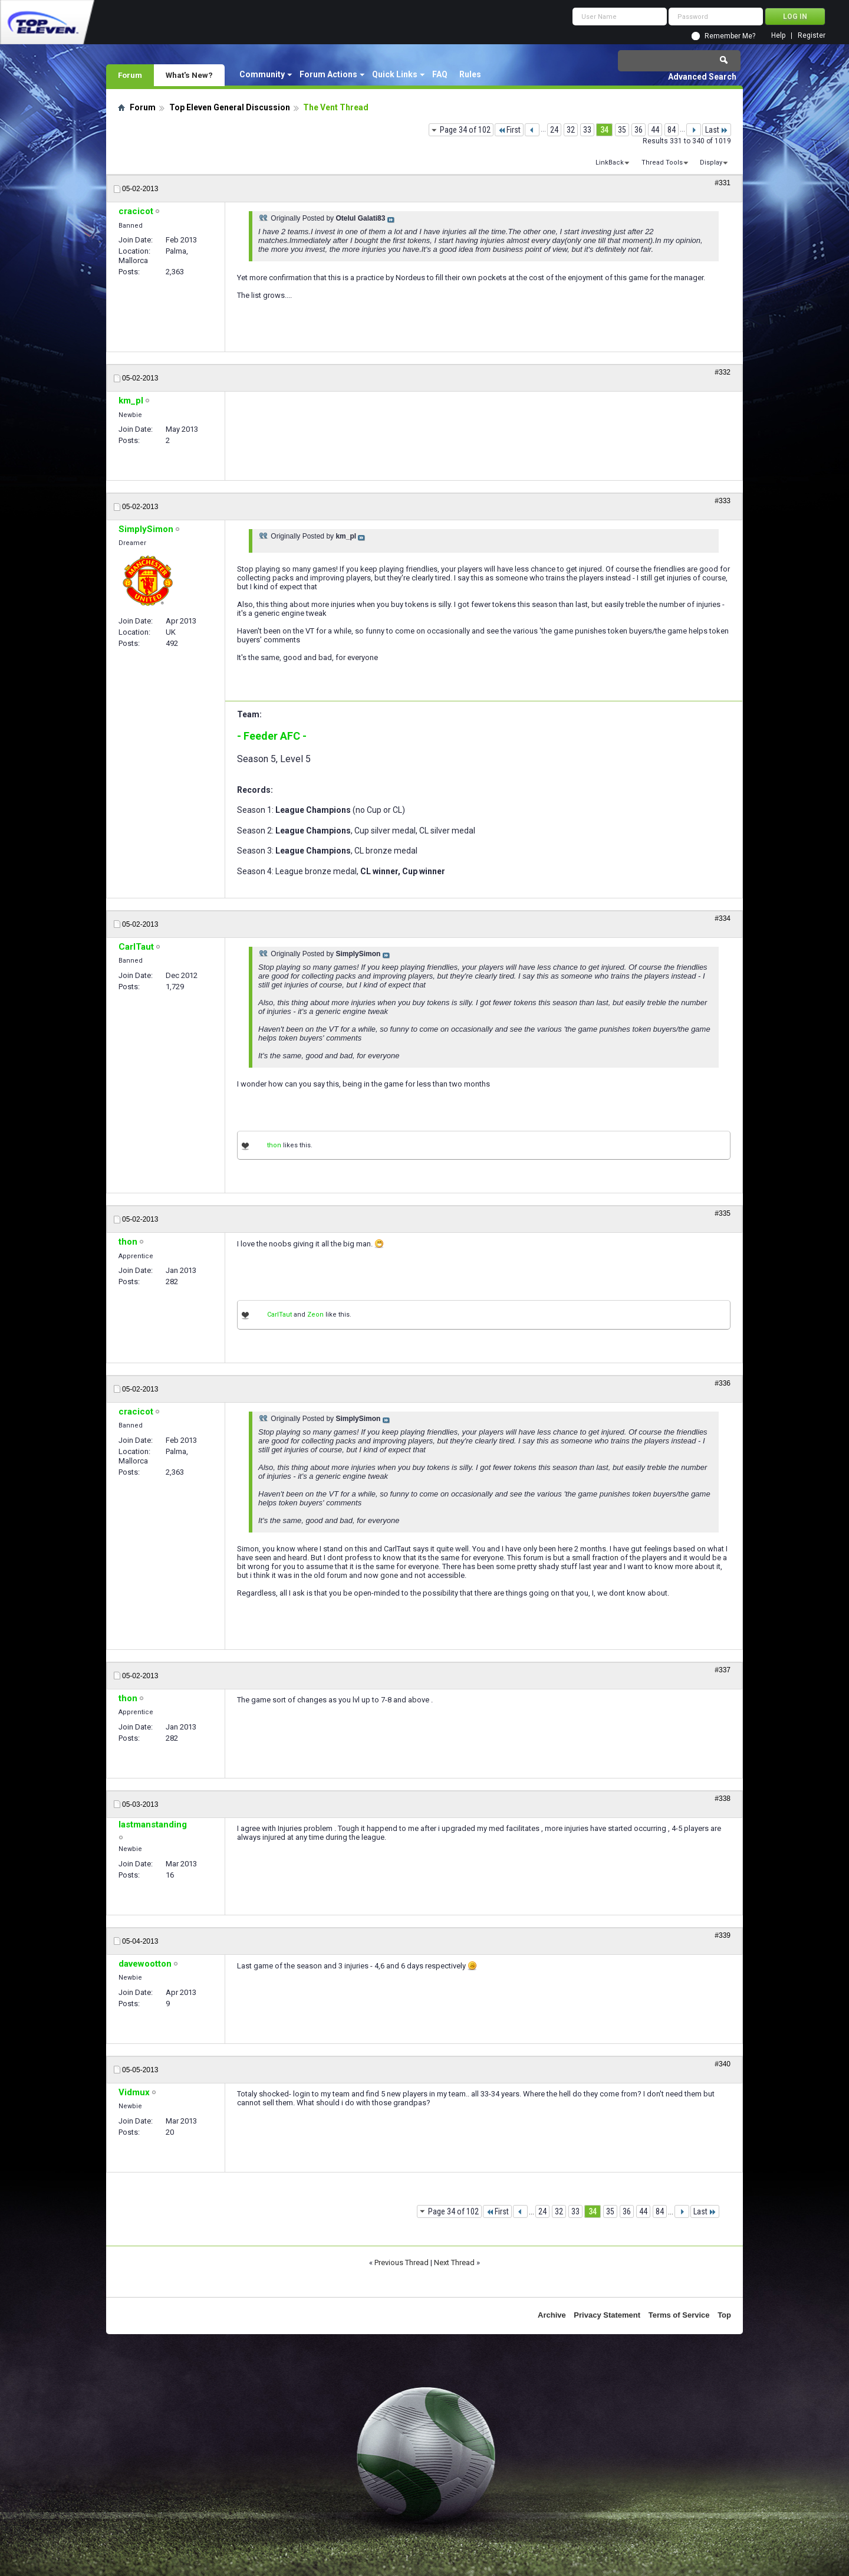 The width and height of the screenshot is (849, 2576). I want to click on #334, so click(722, 918).